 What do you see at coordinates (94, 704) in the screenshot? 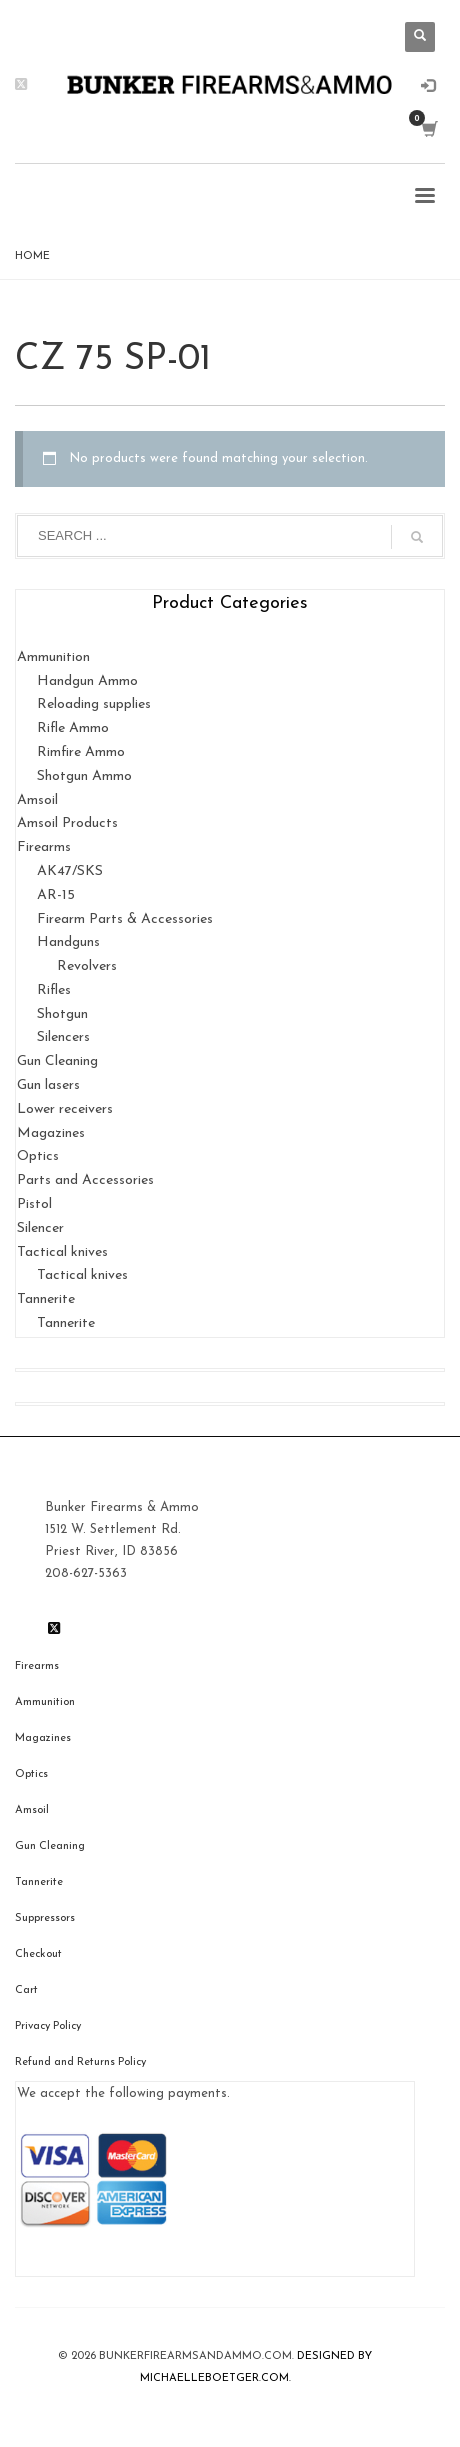
I see `Reloading supplies` at bounding box center [94, 704].